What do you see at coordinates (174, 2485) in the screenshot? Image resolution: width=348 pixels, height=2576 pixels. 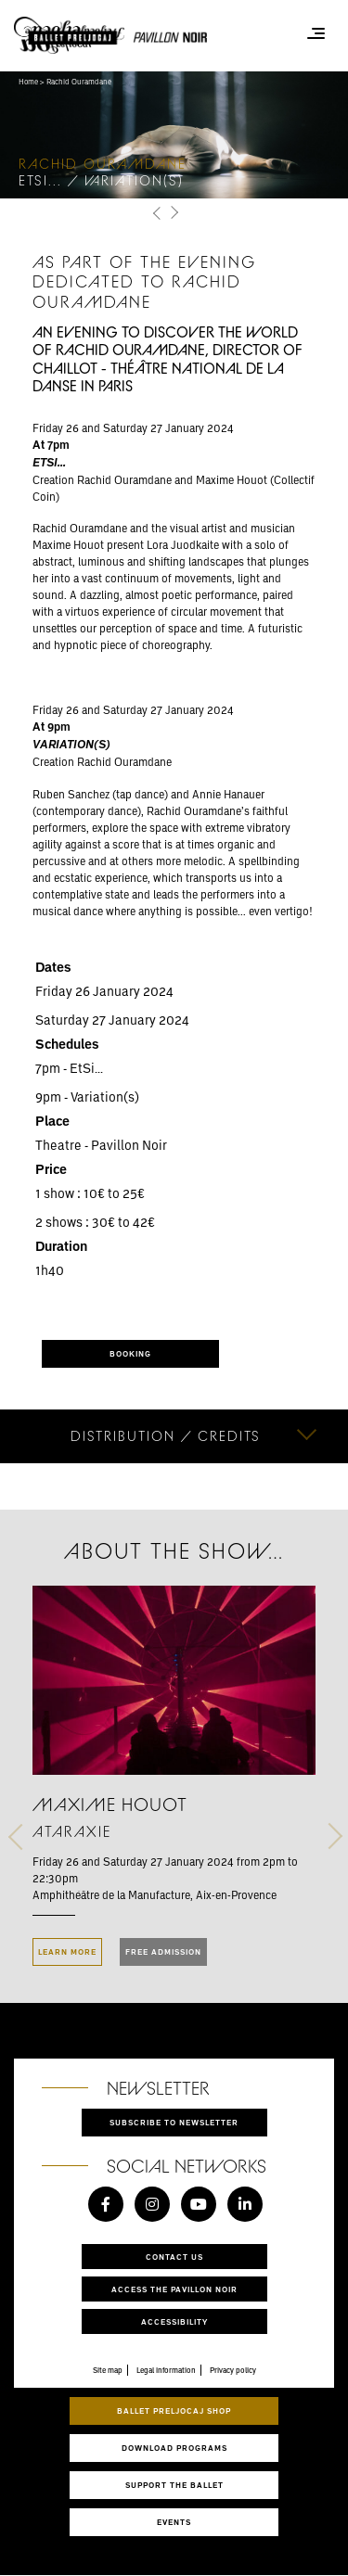 I see `Support the ballet` at bounding box center [174, 2485].